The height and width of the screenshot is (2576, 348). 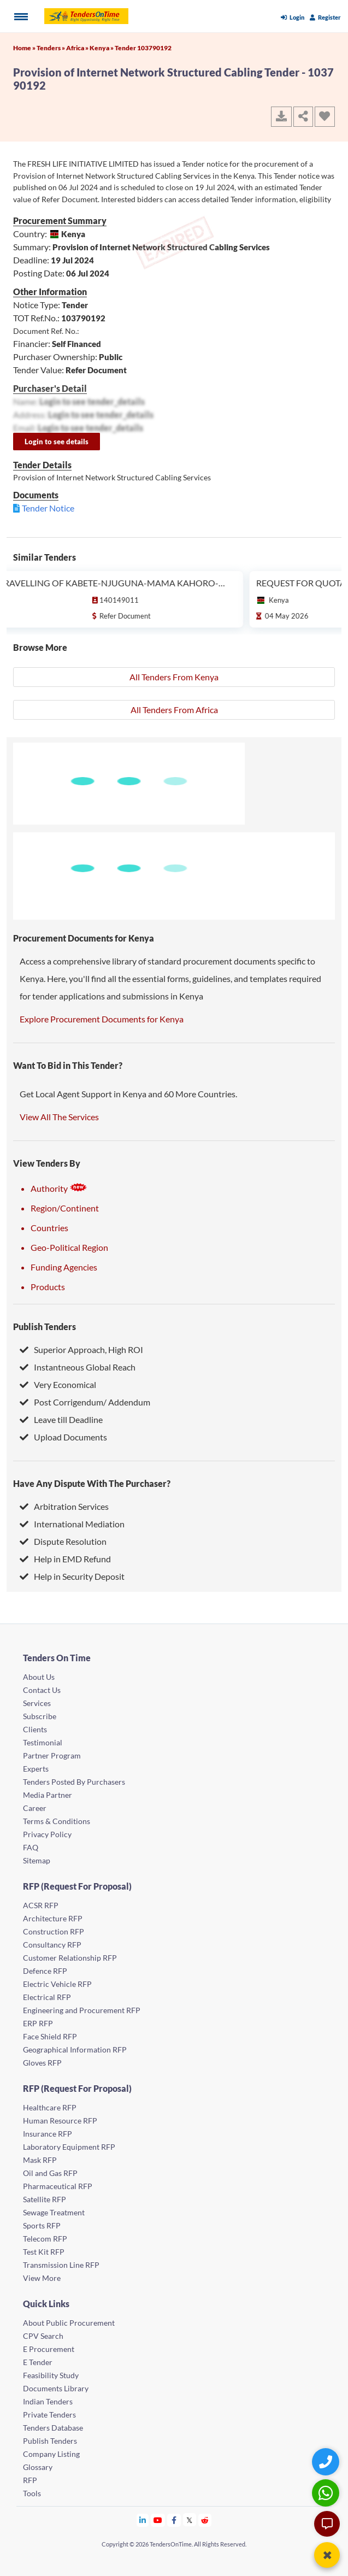 What do you see at coordinates (77, 1367) in the screenshot?
I see `Instantneous Global Reach` at bounding box center [77, 1367].